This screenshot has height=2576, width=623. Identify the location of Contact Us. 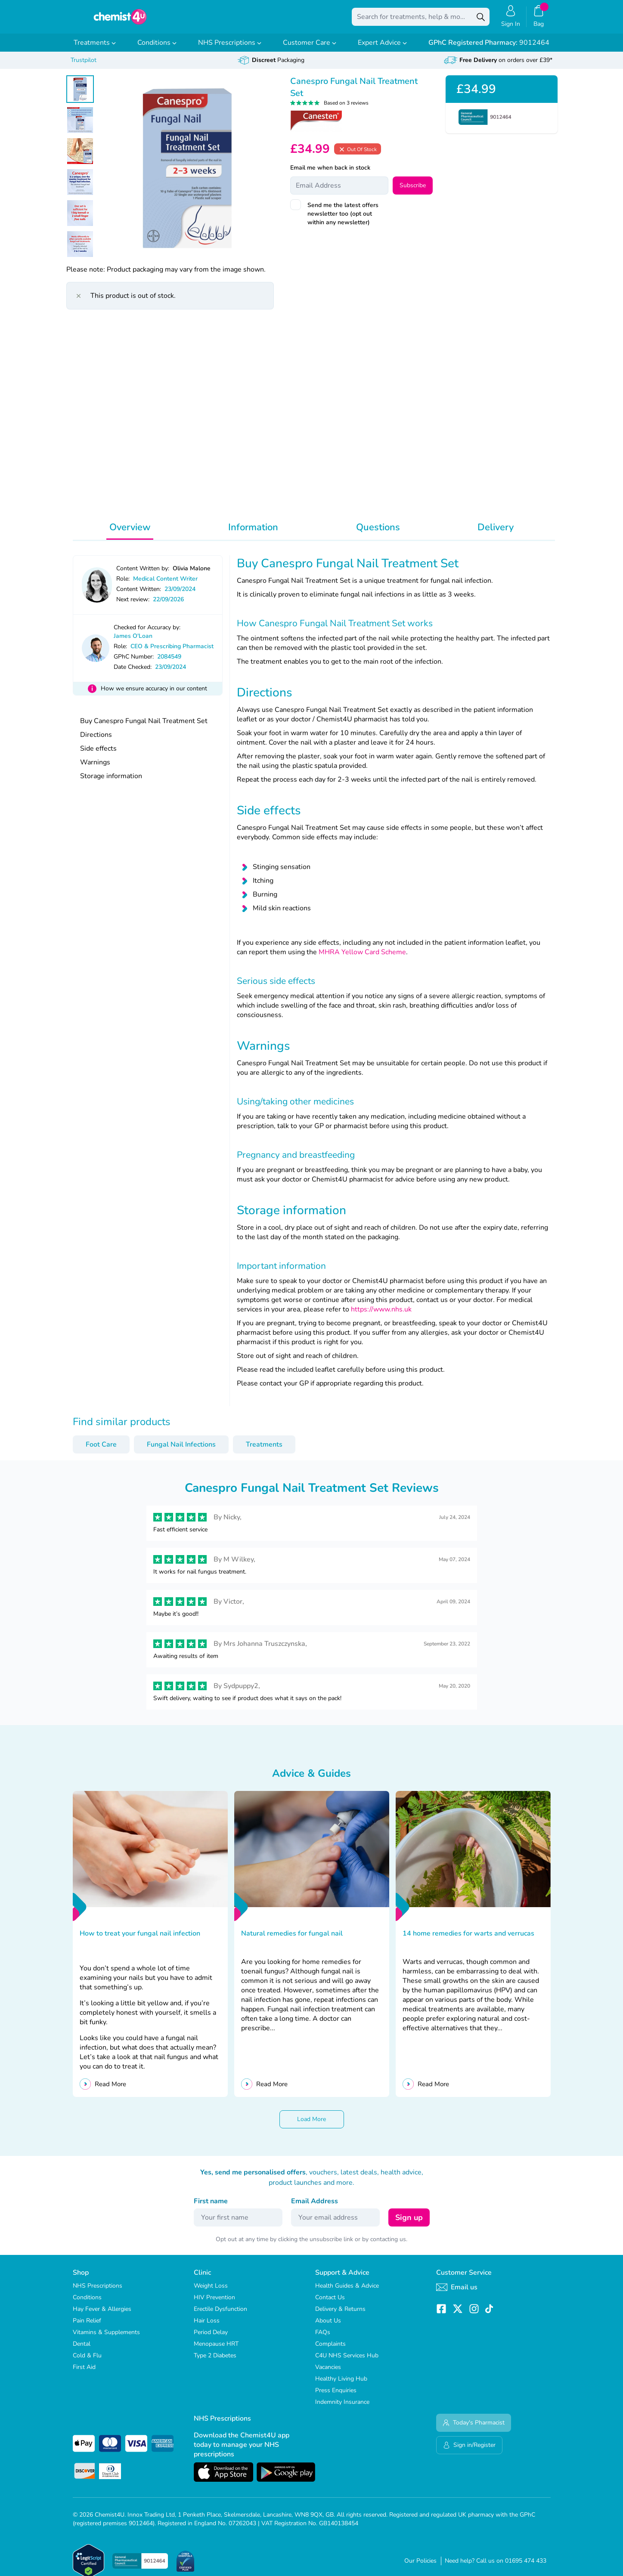
(330, 2303).